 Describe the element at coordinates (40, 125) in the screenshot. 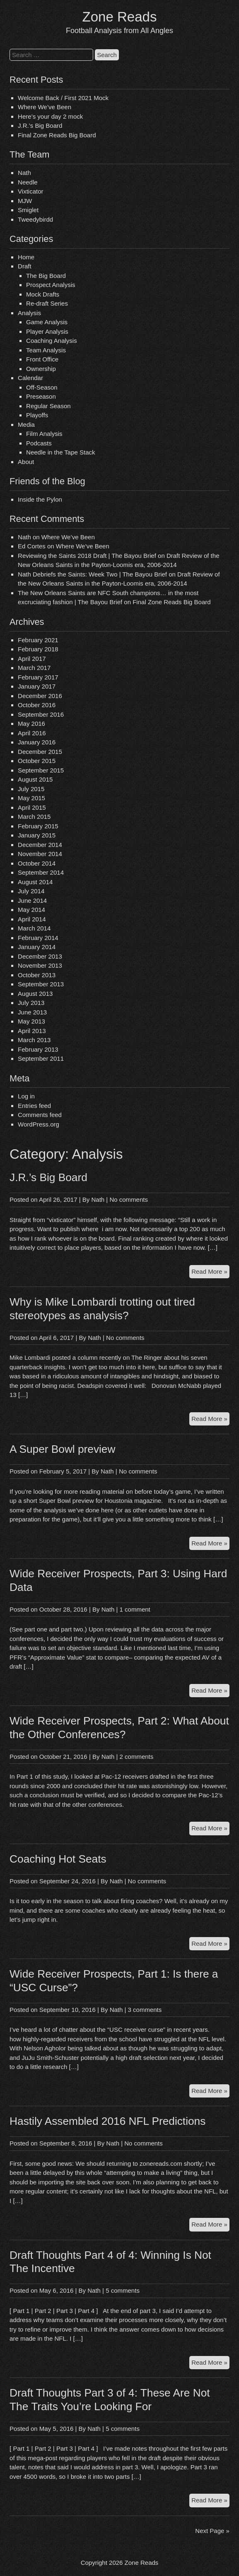

I see `J.R.’s Big Board` at that location.